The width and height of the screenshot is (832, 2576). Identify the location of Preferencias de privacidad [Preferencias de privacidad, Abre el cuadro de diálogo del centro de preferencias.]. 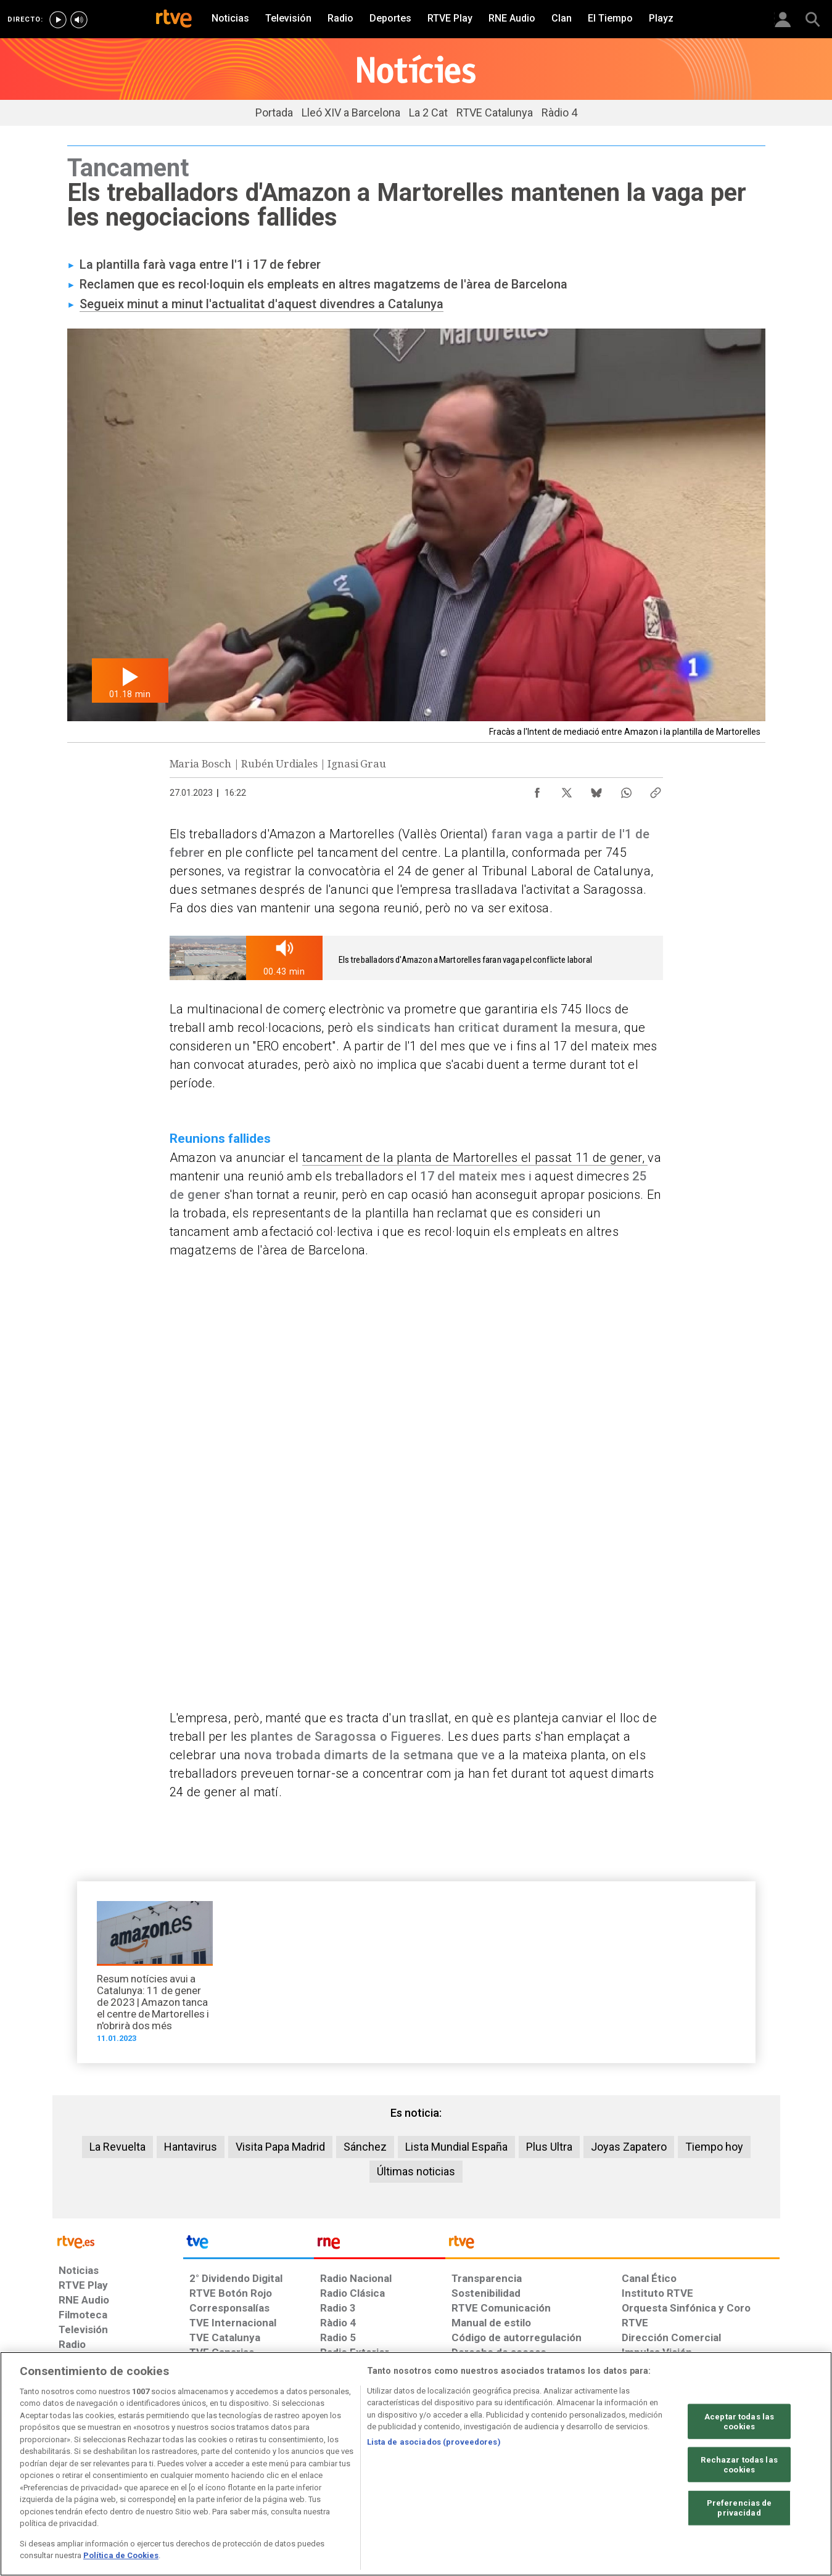
(739, 2507).